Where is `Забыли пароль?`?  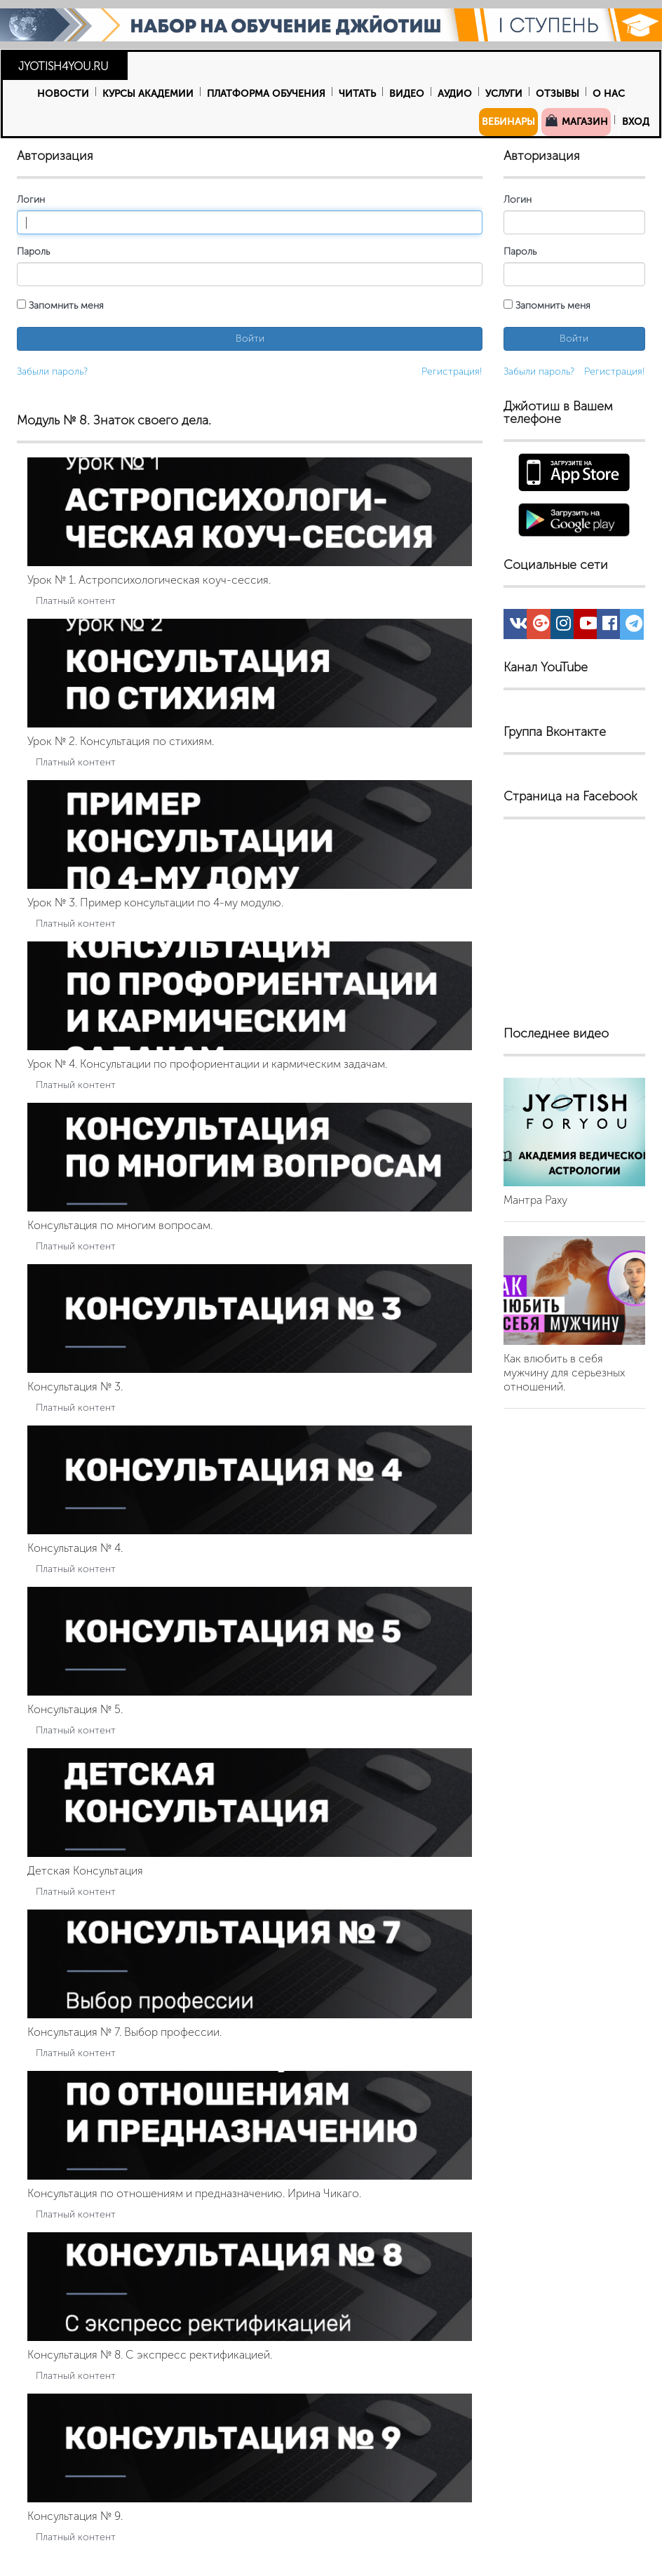
Забыли пароль? is located at coordinates (52, 371).